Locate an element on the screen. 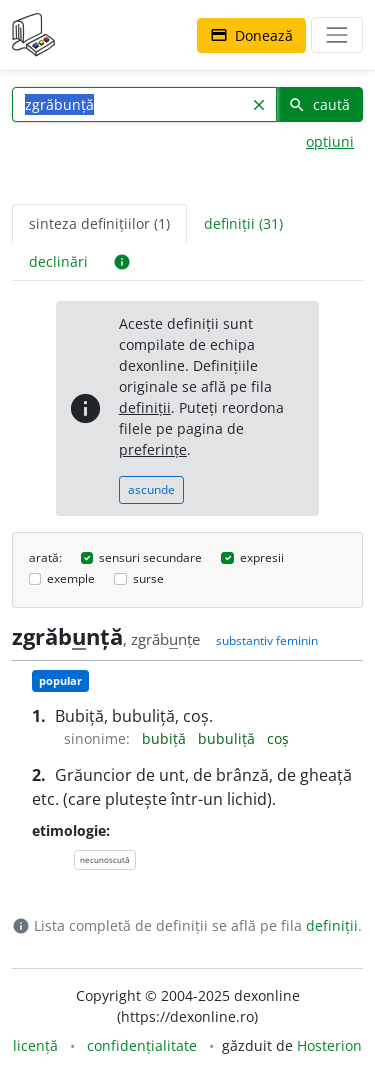  Hosterion is located at coordinates (329, 1045).